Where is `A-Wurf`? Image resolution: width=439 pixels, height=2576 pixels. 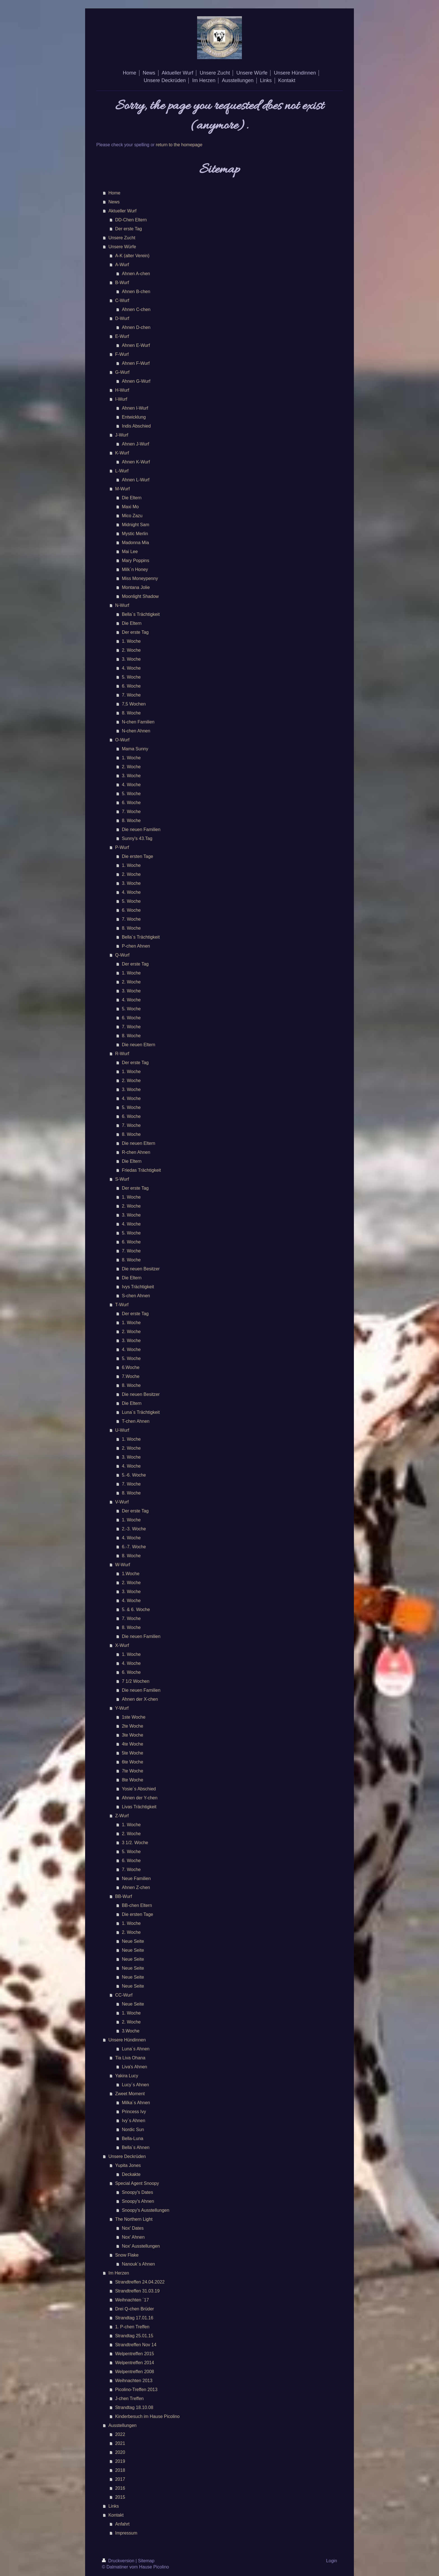 A-Wurf is located at coordinates (122, 264).